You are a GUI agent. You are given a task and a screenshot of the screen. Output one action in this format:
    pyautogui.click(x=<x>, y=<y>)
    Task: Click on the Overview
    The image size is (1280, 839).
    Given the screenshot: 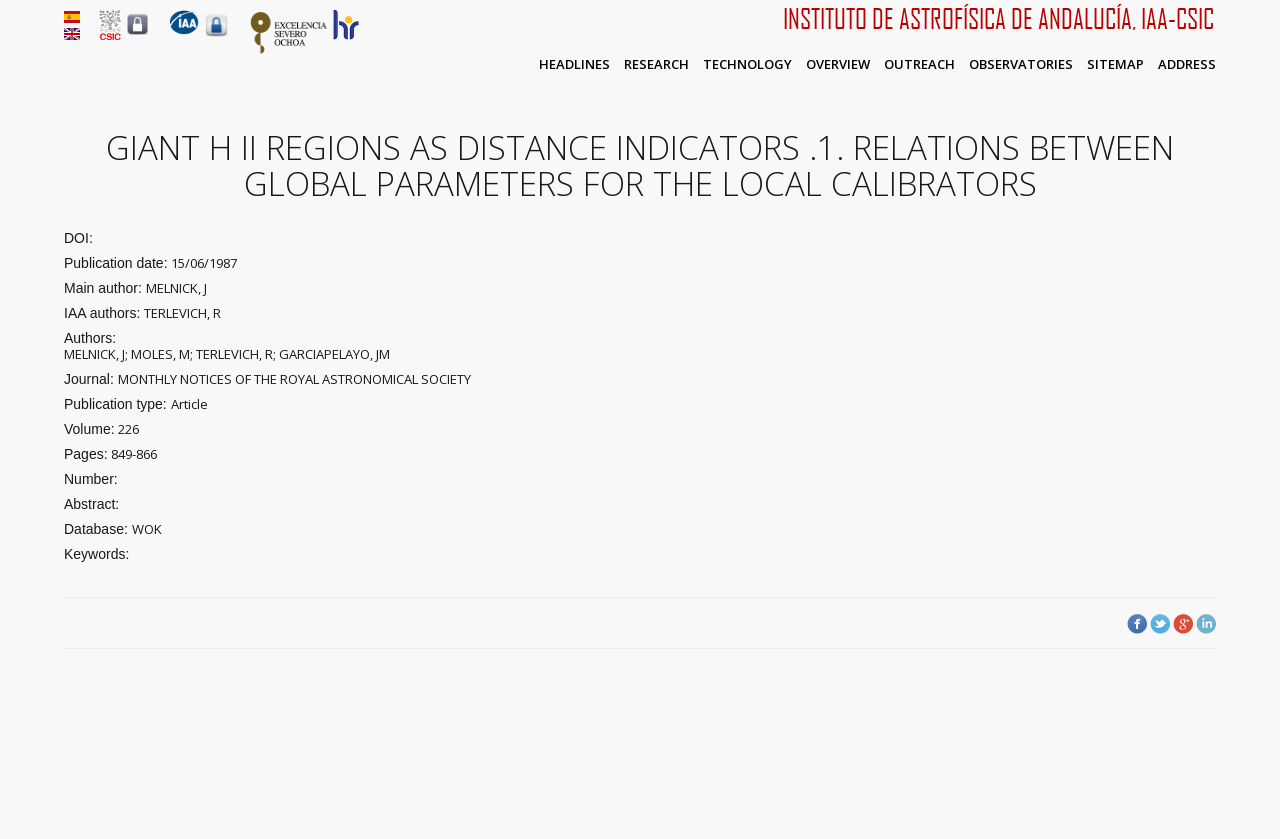 What is the action you would take?
    pyautogui.click(x=838, y=64)
    